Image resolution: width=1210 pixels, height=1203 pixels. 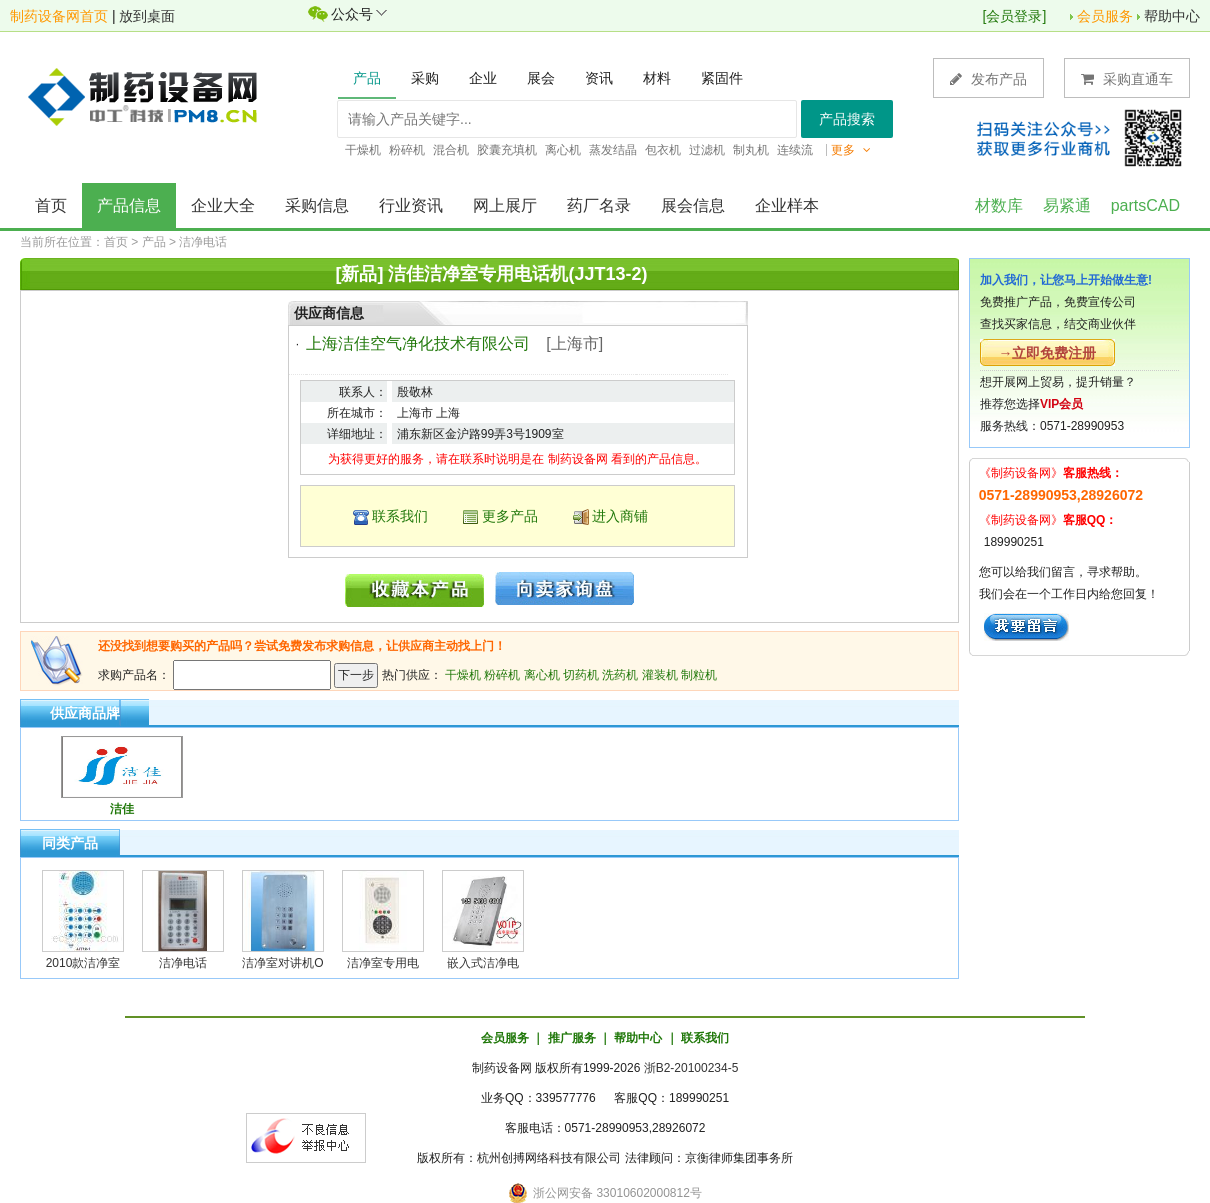 I want to click on 企业大全, so click(x=223, y=205).